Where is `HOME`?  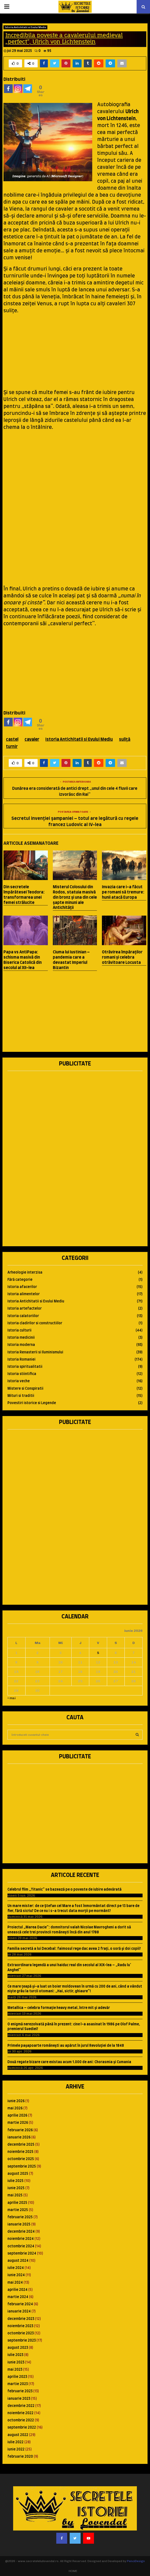
HOME is located at coordinates (73, 2571).